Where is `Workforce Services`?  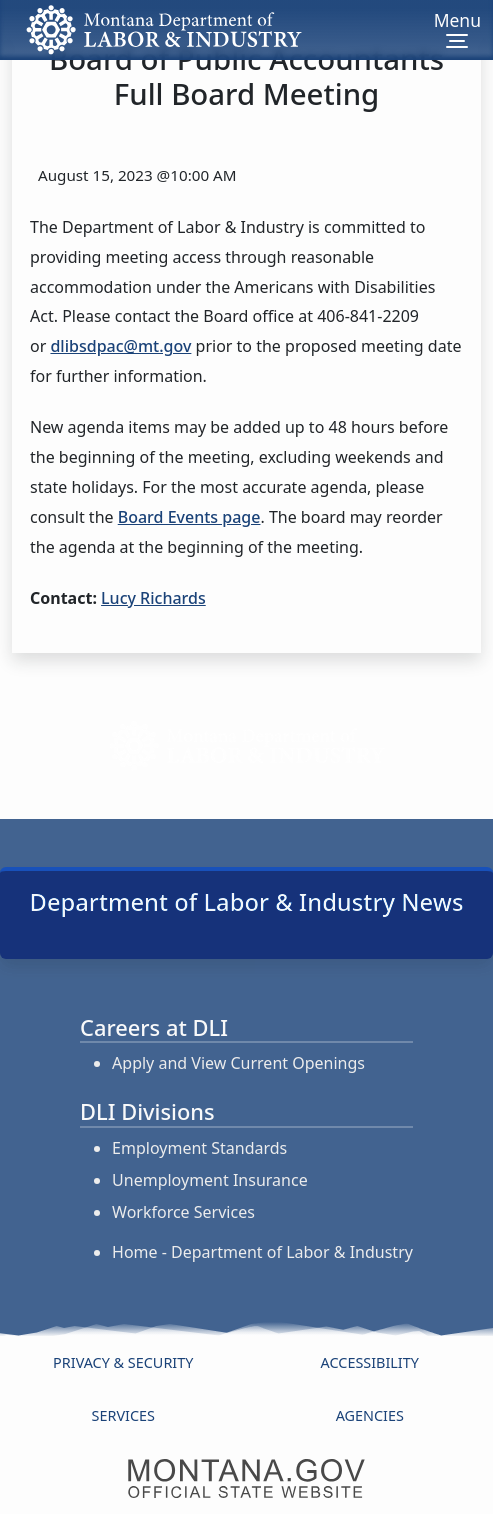 Workforce Services is located at coordinates (183, 1212).